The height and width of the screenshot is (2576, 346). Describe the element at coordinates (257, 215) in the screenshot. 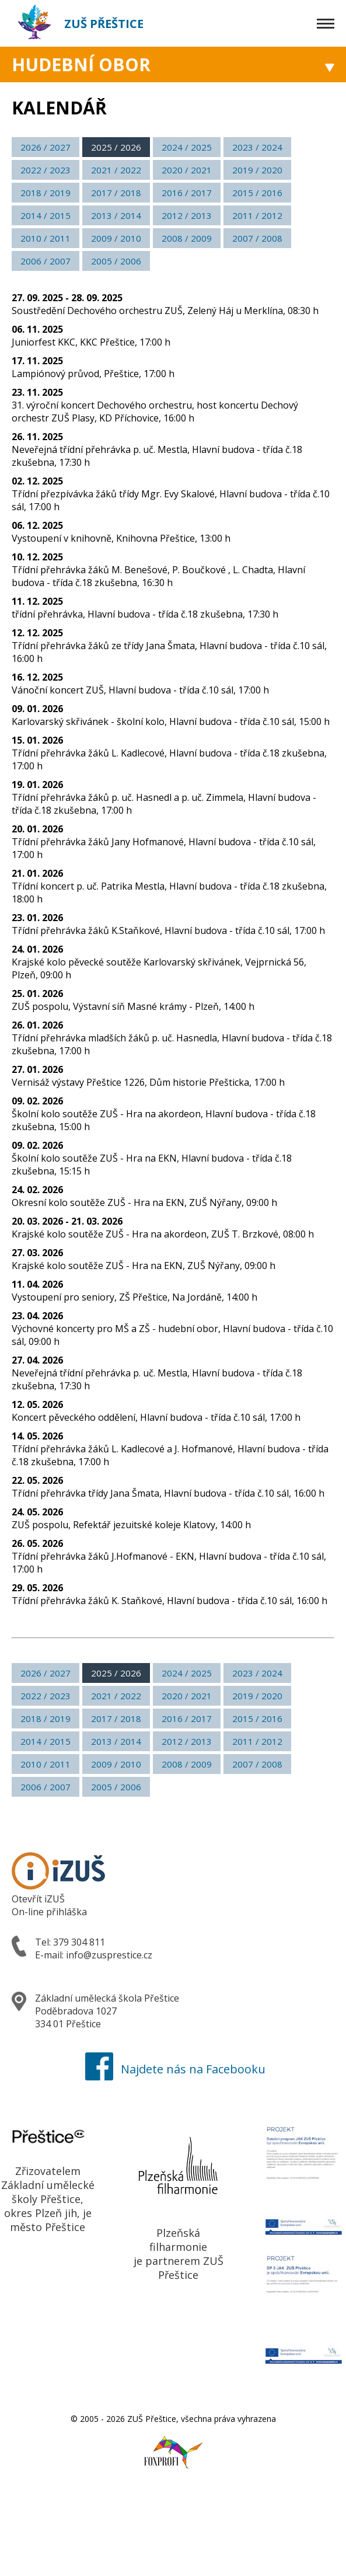

I see `2011 / 2012` at that location.